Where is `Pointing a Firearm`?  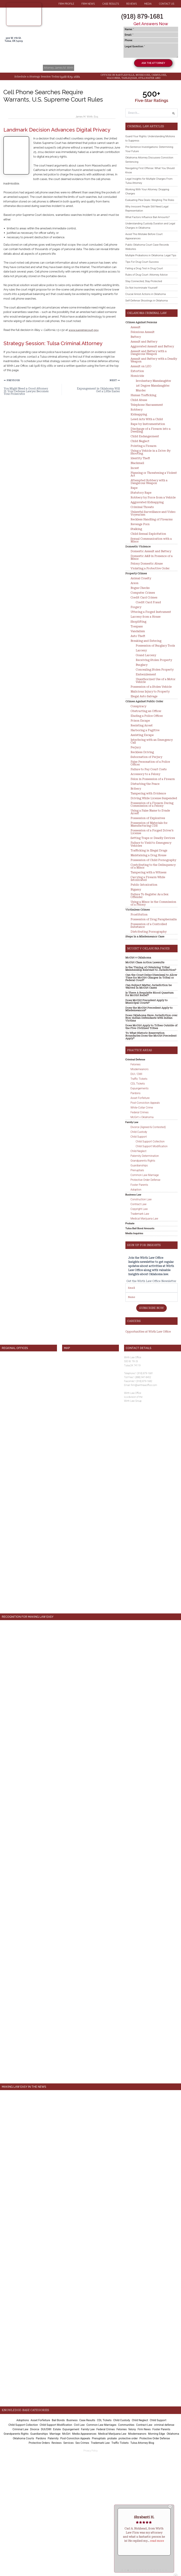
Pointing a Firearm is located at coordinates (143, 448).